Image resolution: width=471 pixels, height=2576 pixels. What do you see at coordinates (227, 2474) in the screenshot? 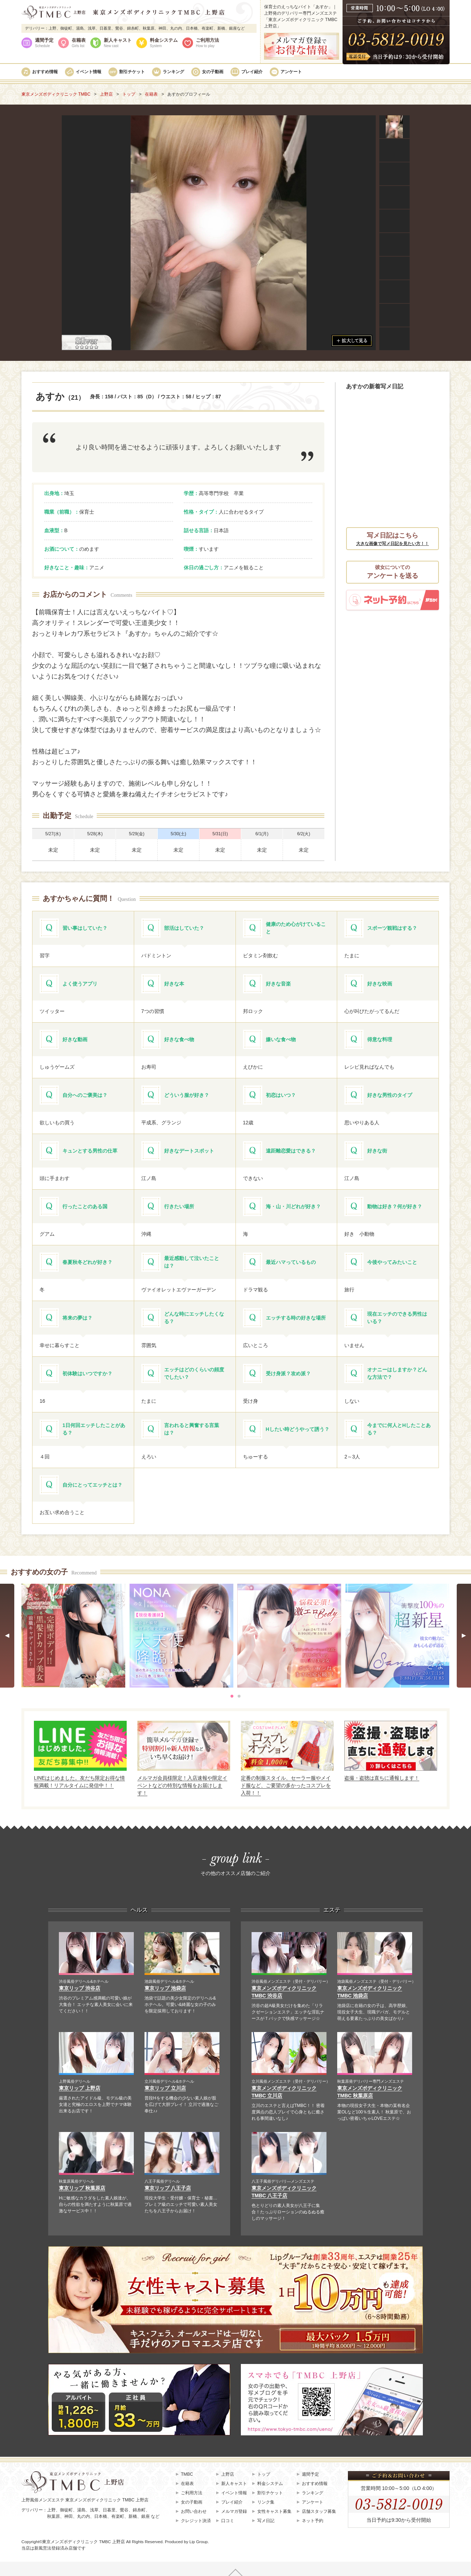
I see `上野店` at bounding box center [227, 2474].